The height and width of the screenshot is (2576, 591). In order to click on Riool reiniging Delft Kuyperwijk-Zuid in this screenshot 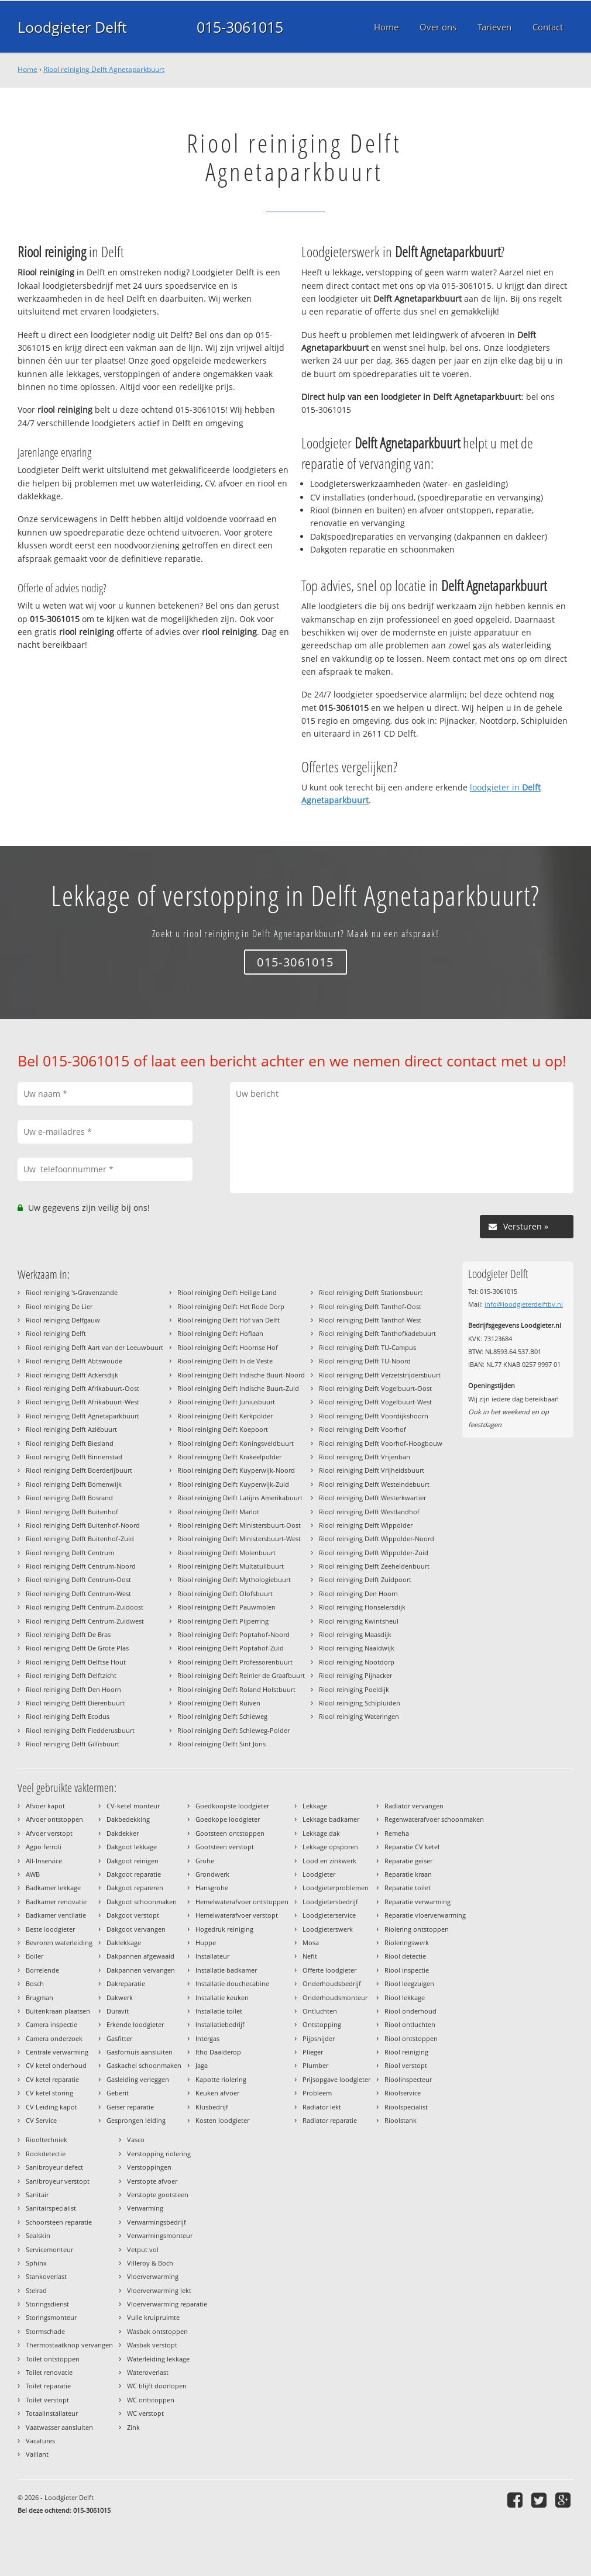, I will do `click(233, 1484)`.